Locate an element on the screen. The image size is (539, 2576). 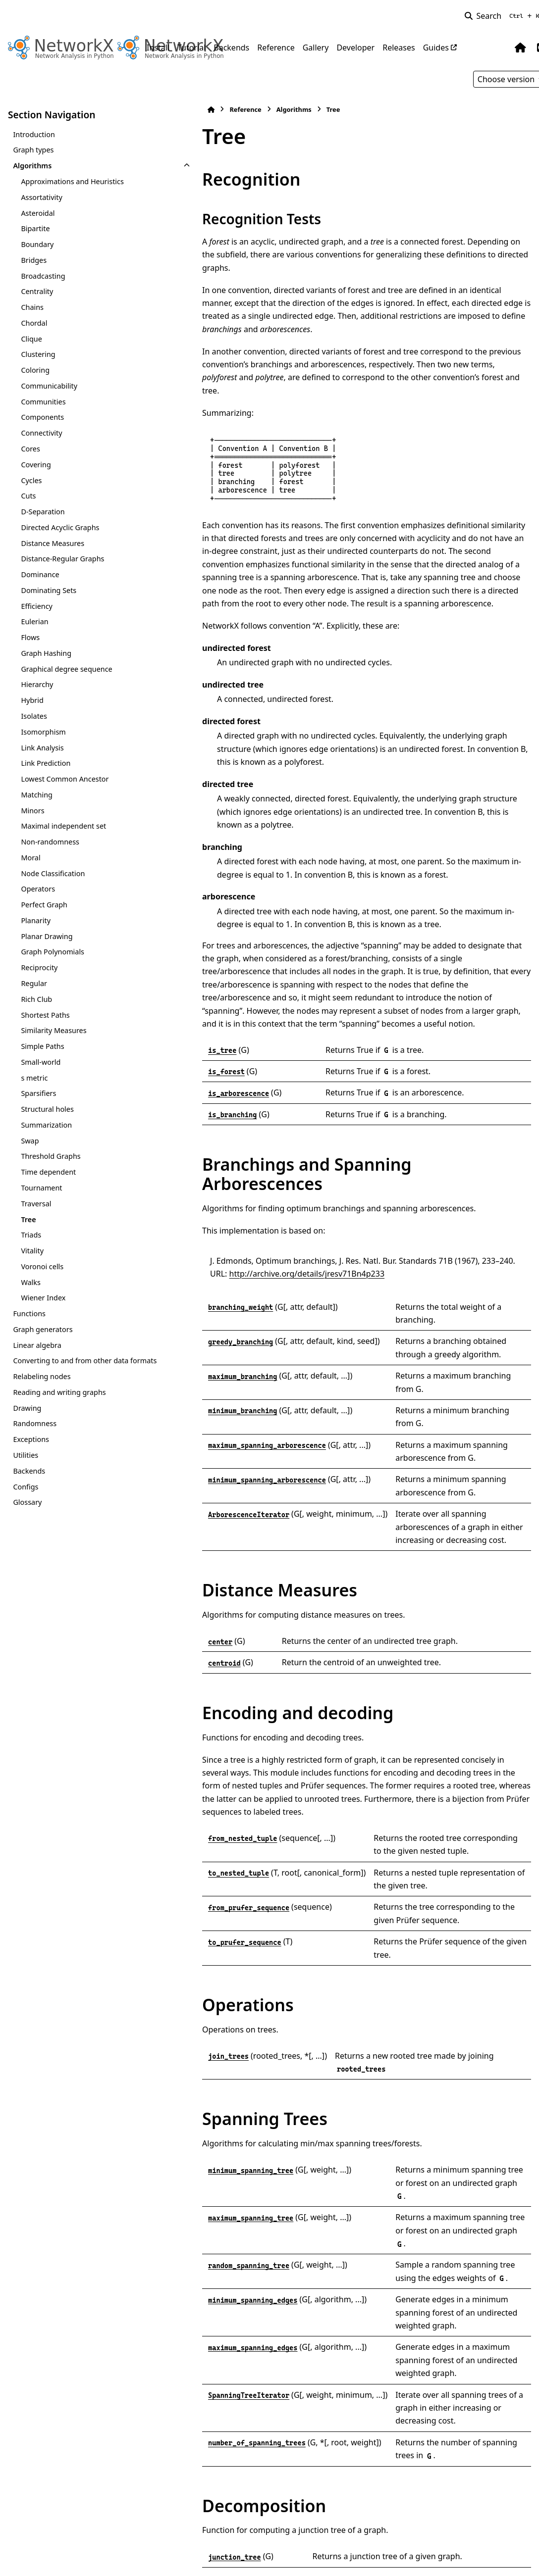
Linear algebra is located at coordinates (37, 1345).